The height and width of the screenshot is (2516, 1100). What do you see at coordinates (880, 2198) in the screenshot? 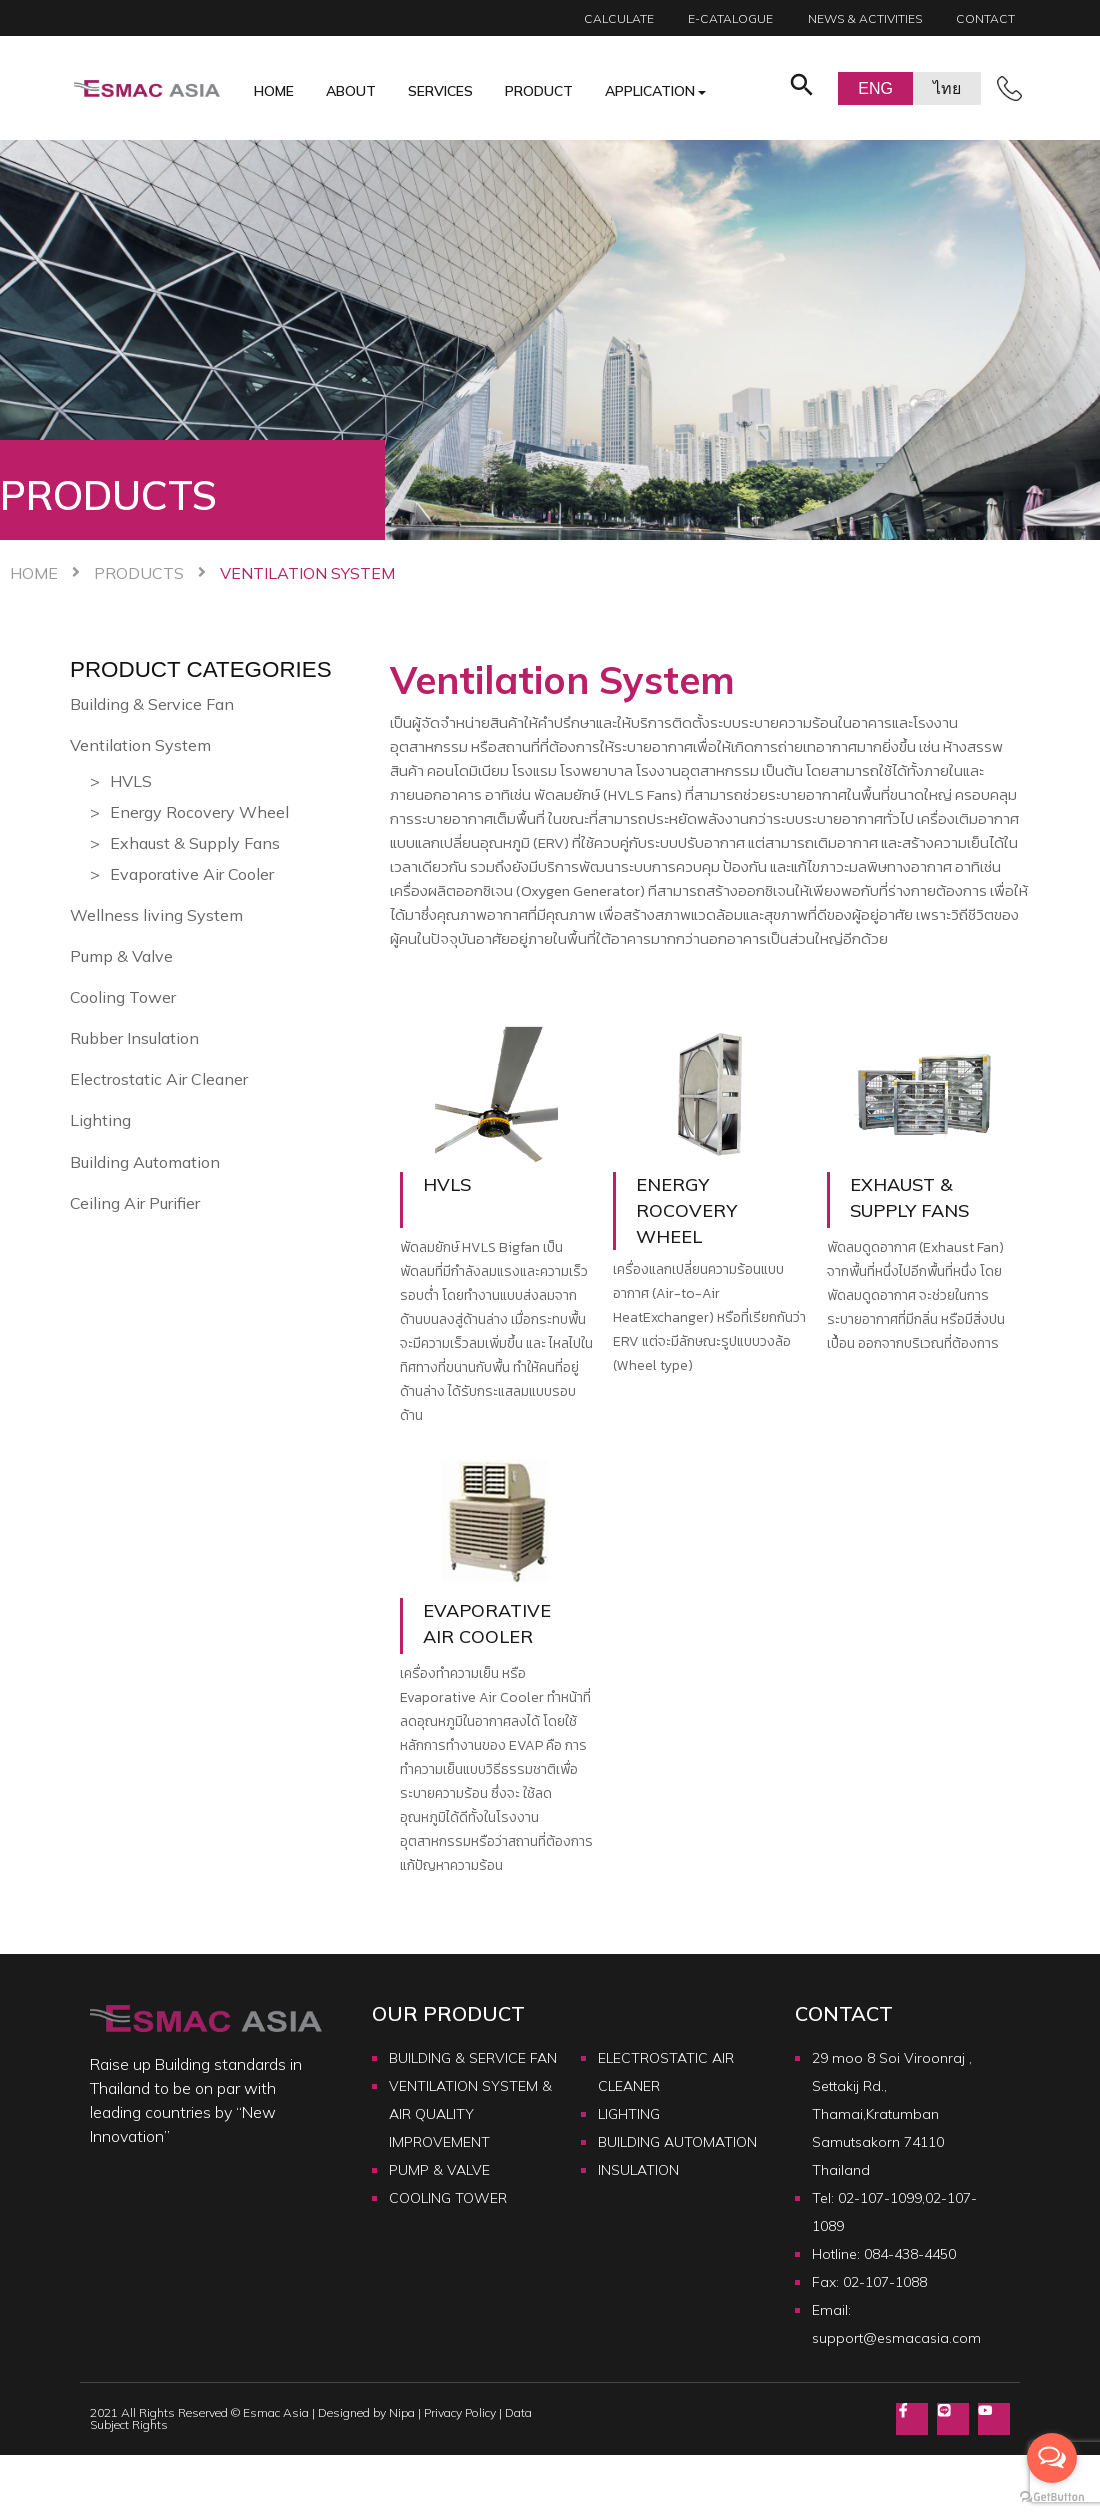
I see `02-107-1099` at bounding box center [880, 2198].